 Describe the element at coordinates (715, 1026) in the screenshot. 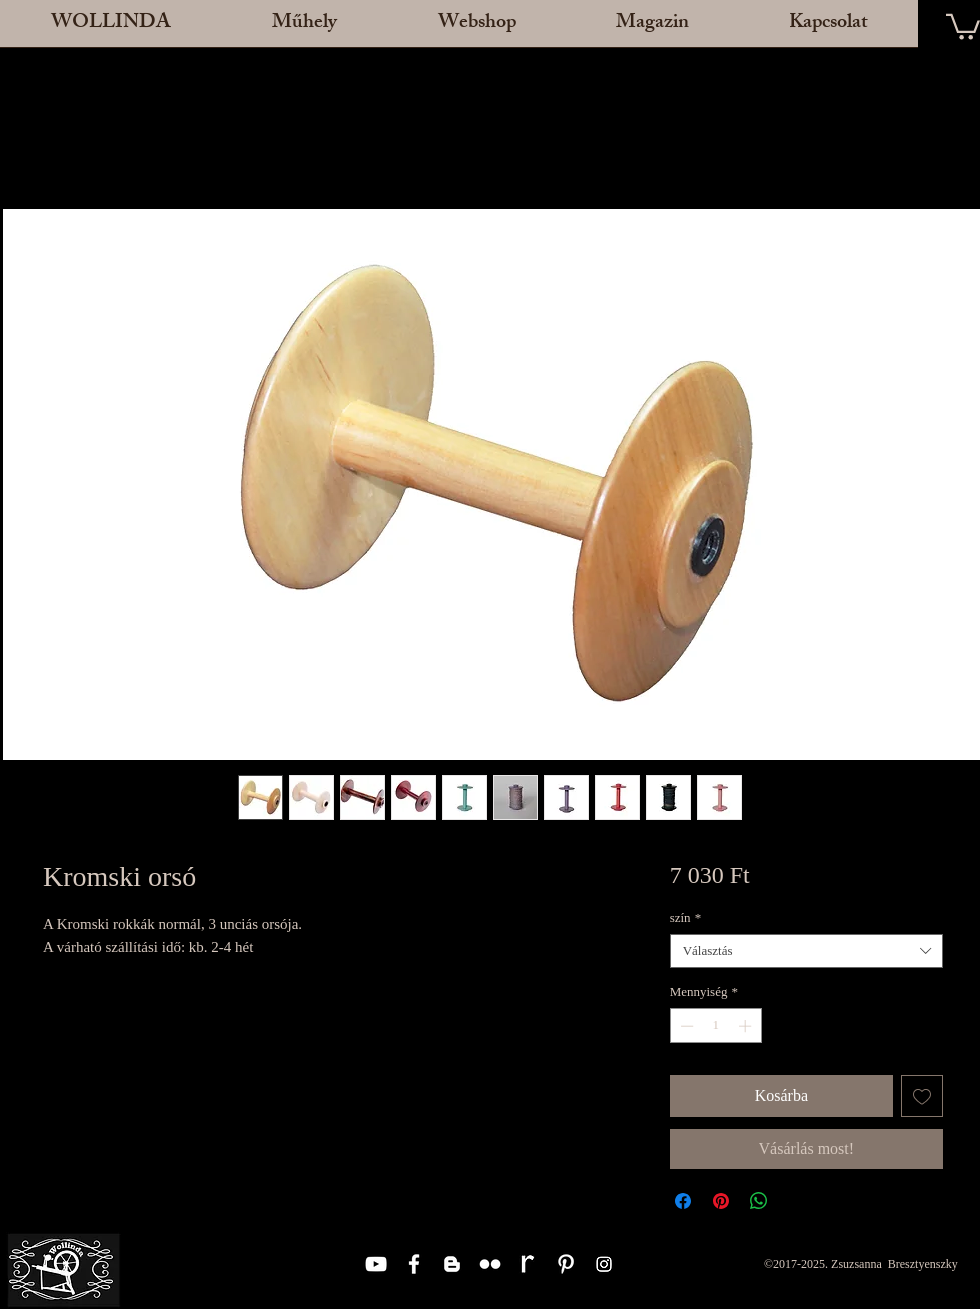

I see `[spinbutton]` at that location.